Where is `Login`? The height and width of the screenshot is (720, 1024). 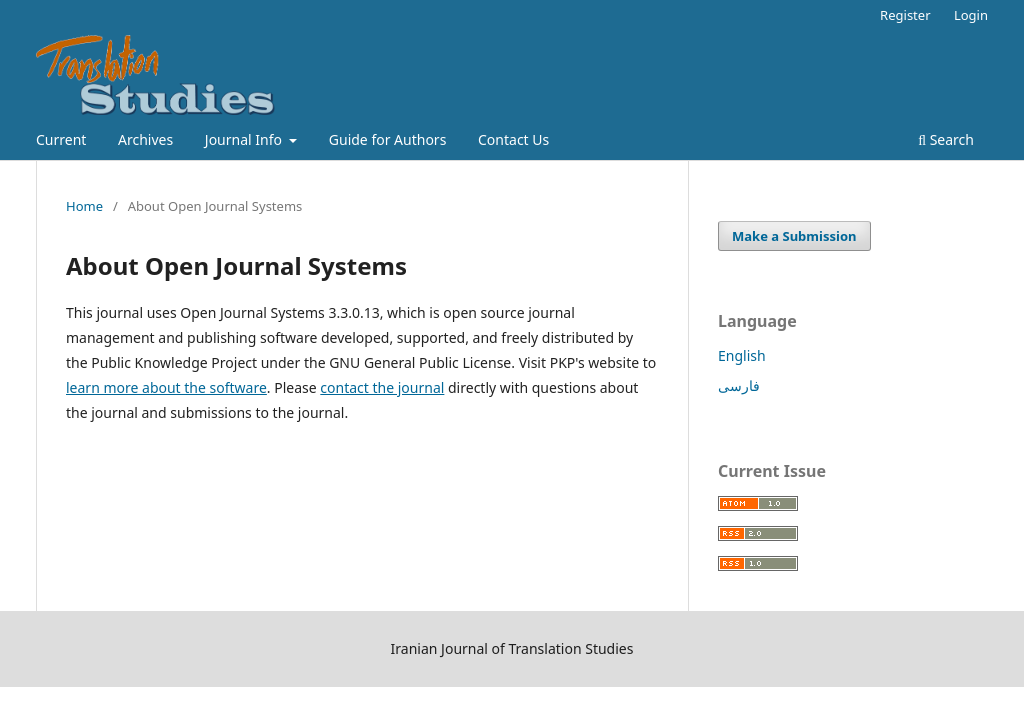 Login is located at coordinates (971, 15).